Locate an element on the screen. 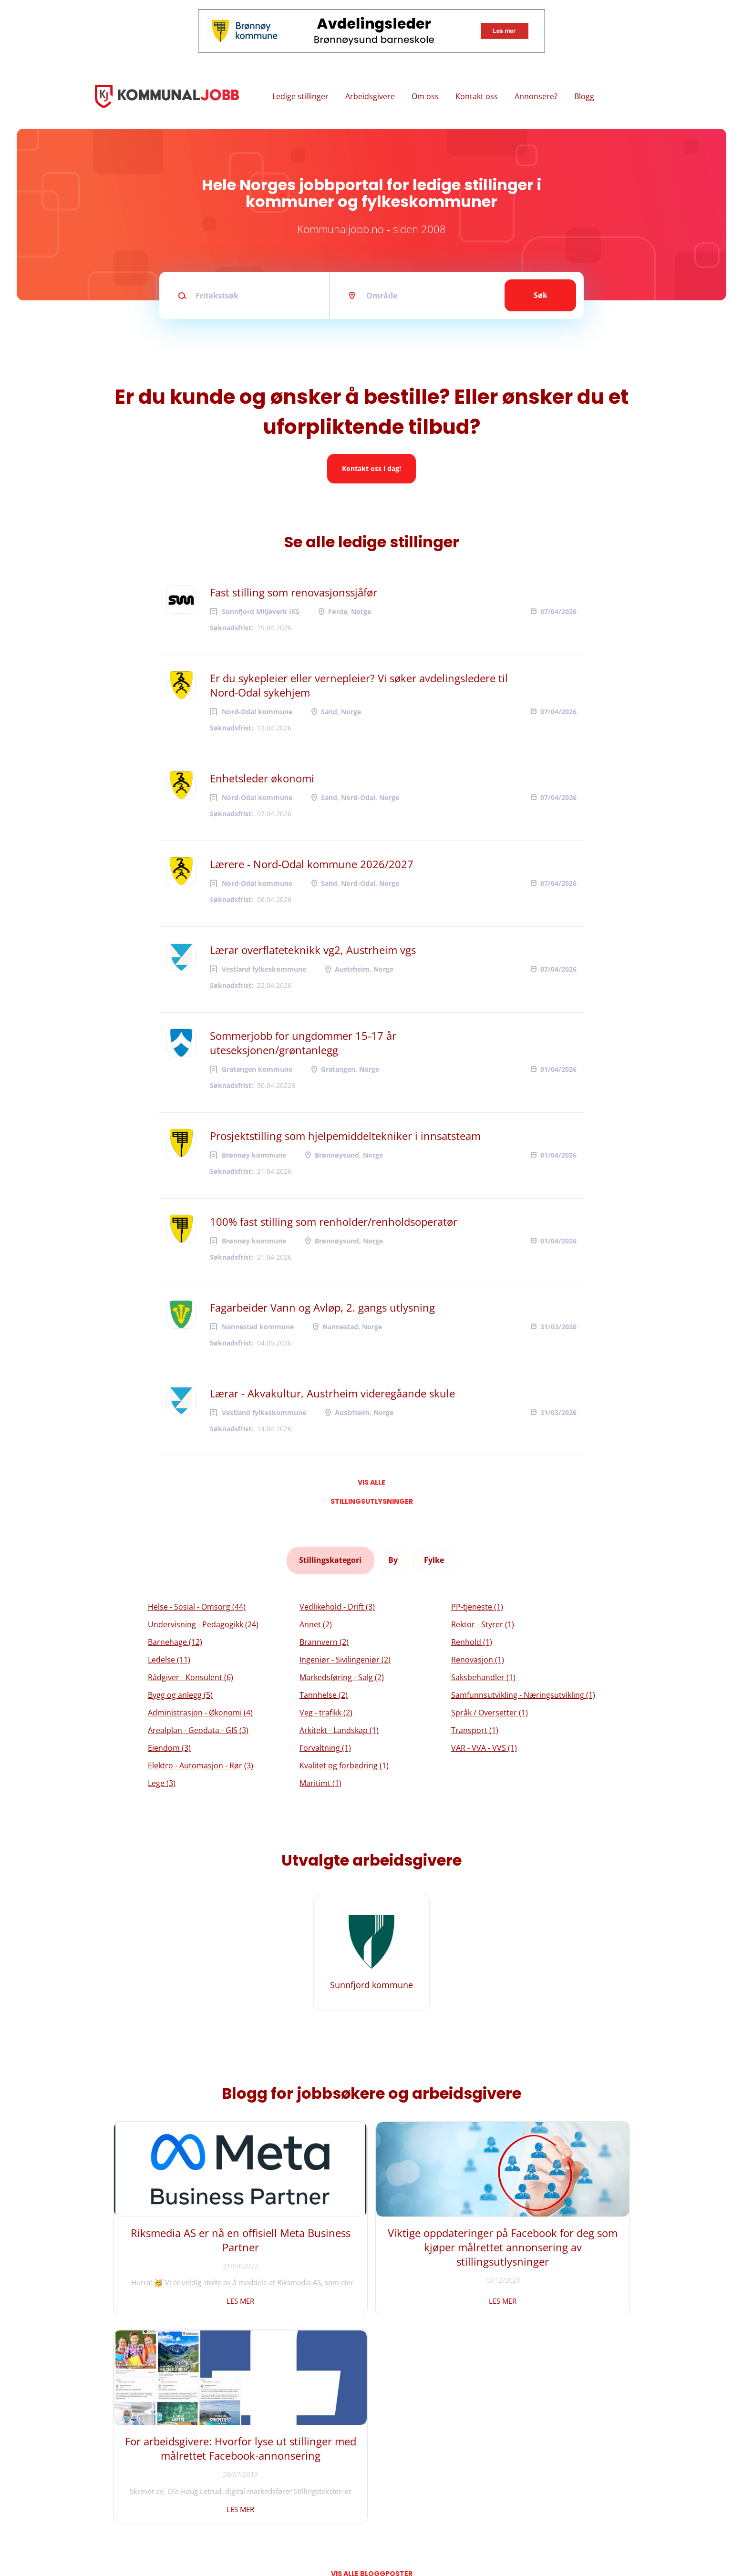 This screenshot has height=2576, width=743. Sommerjobb for ungdommer 15-17 år uteseksjonen/grøntanlegg is located at coordinates (303, 1042).